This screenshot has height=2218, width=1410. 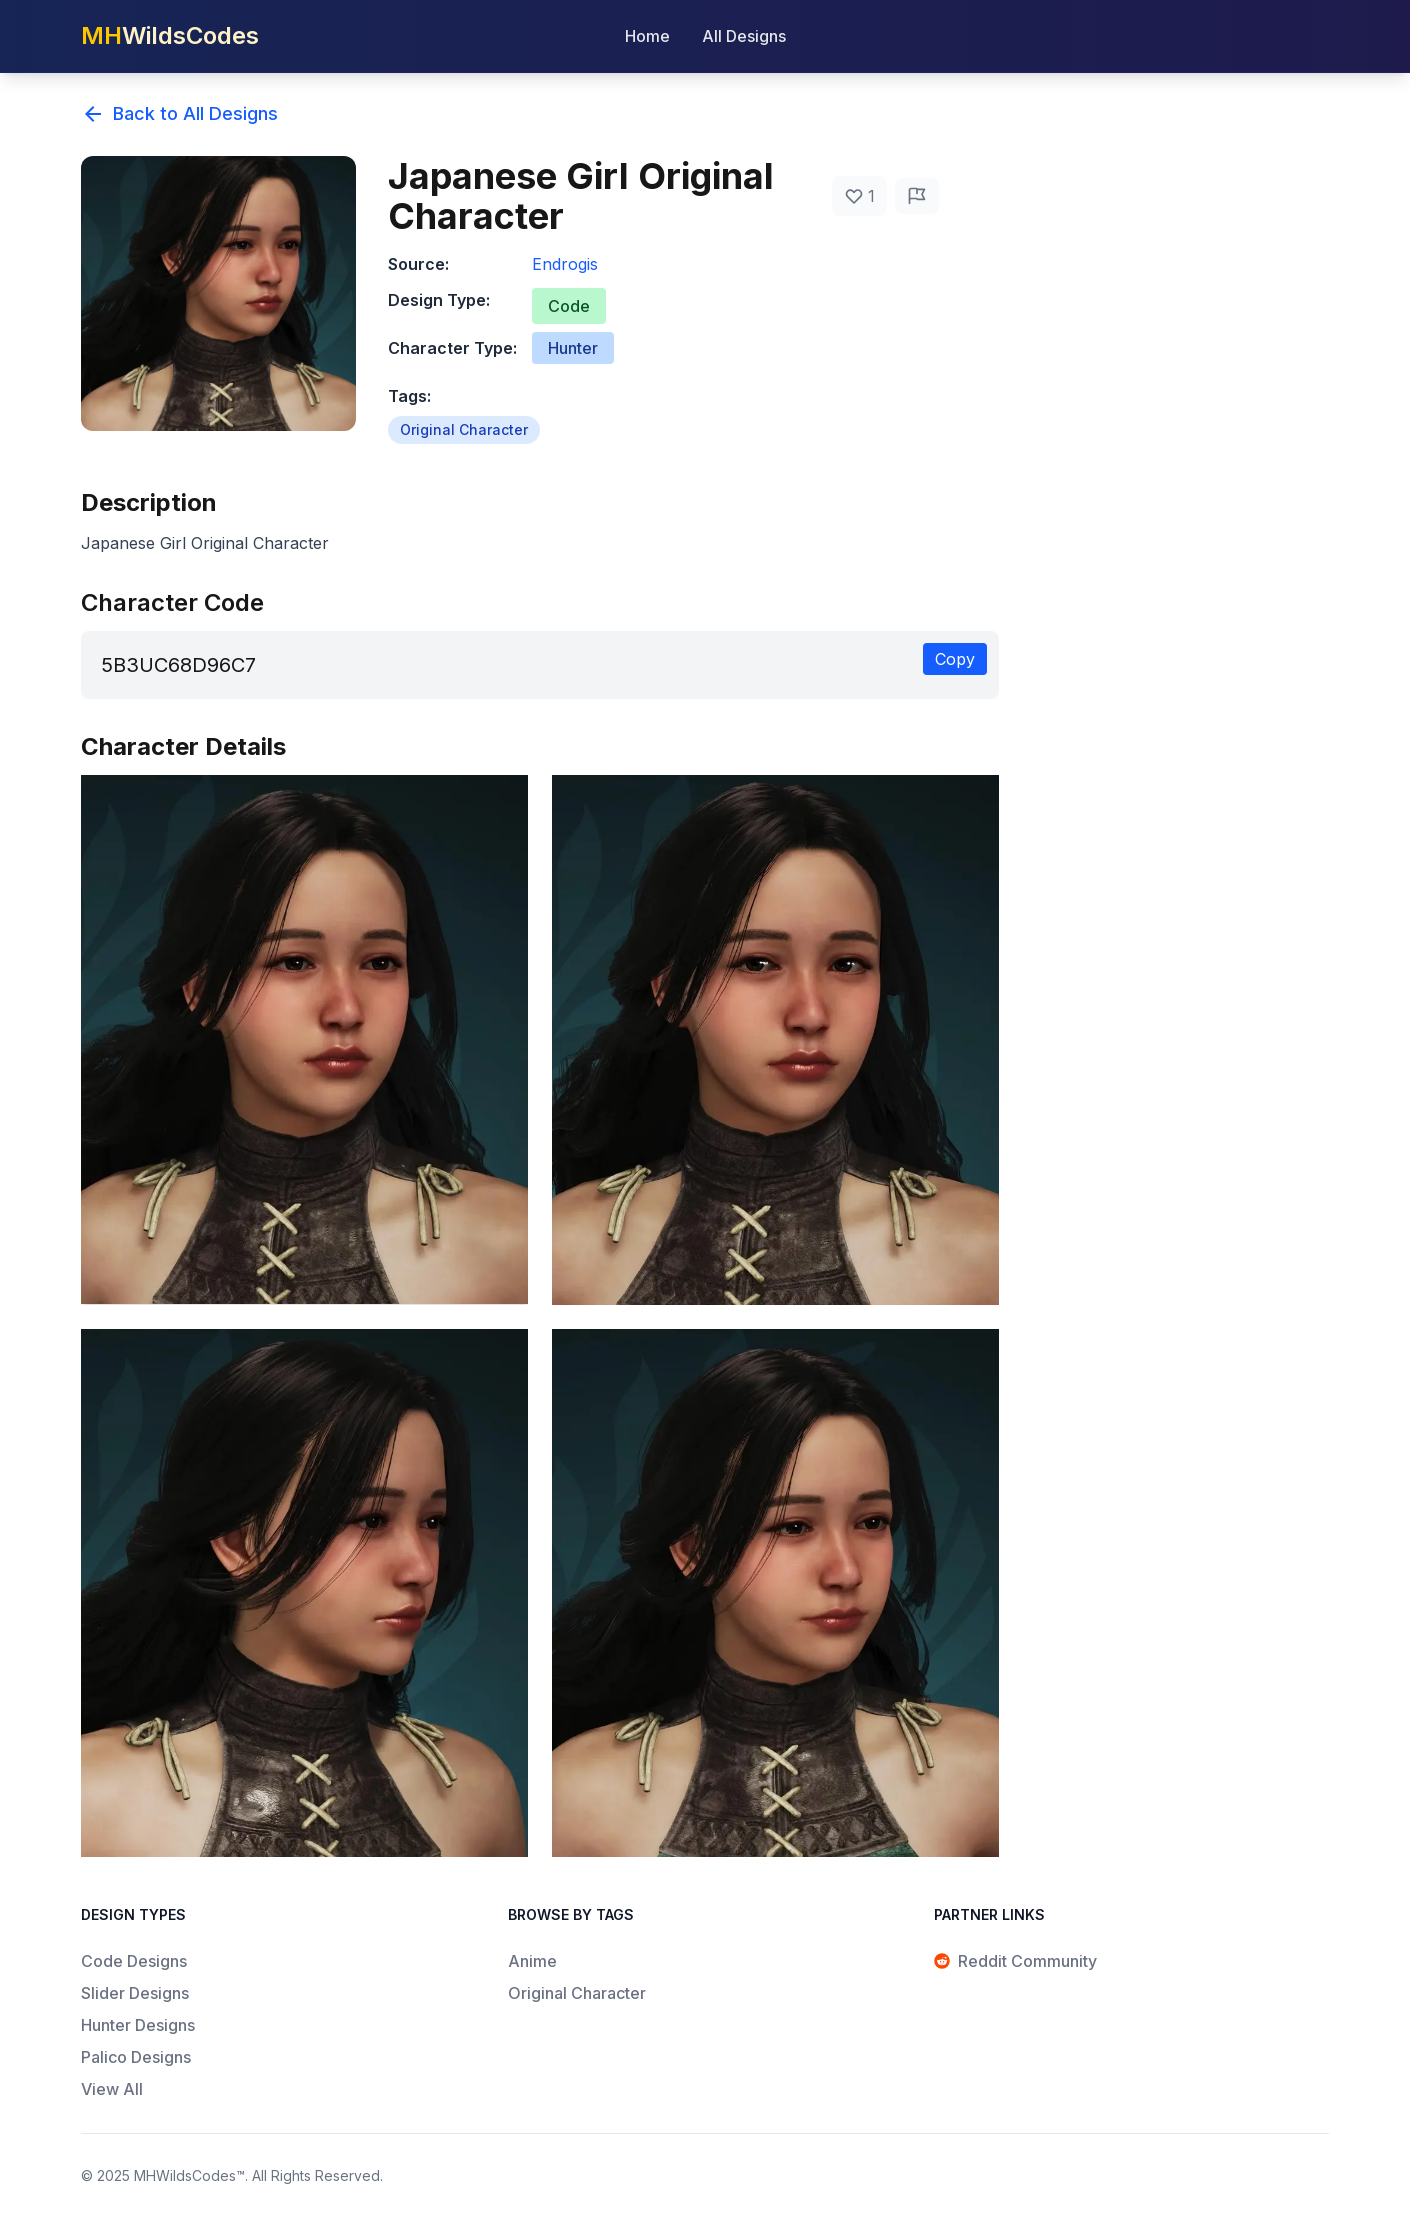 I want to click on Code, so click(x=569, y=306).